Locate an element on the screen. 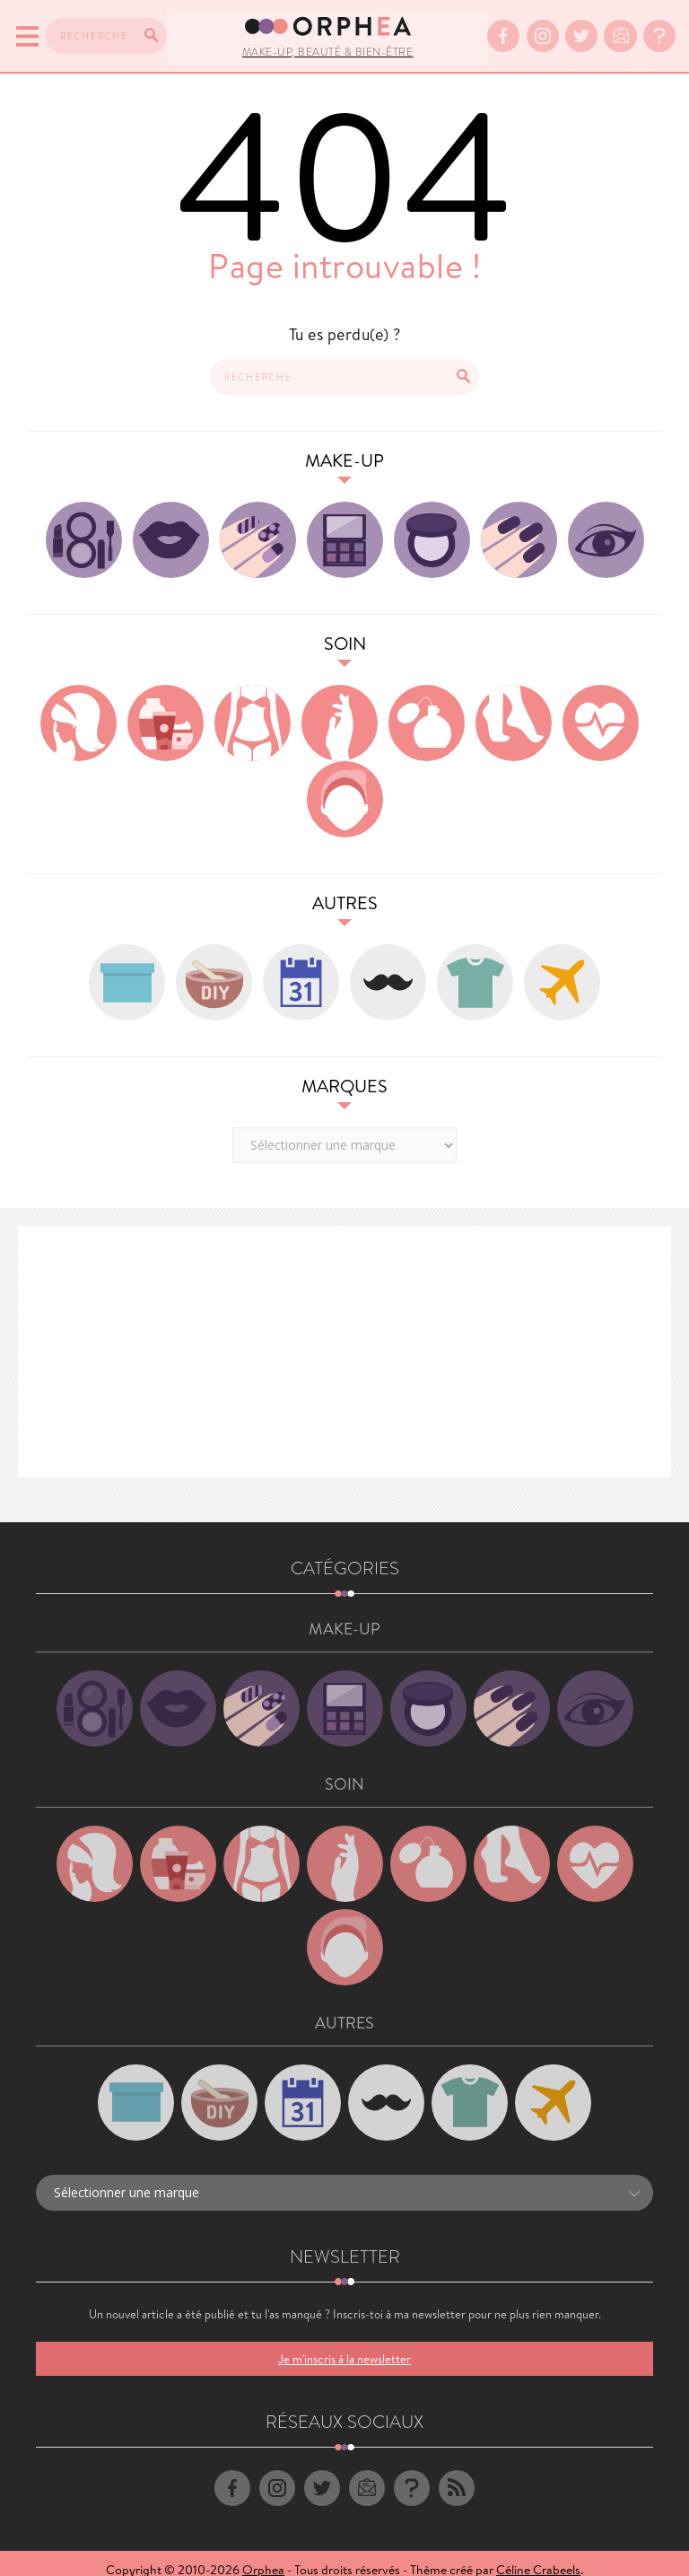  Céline Crabeels is located at coordinates (538, 2556).